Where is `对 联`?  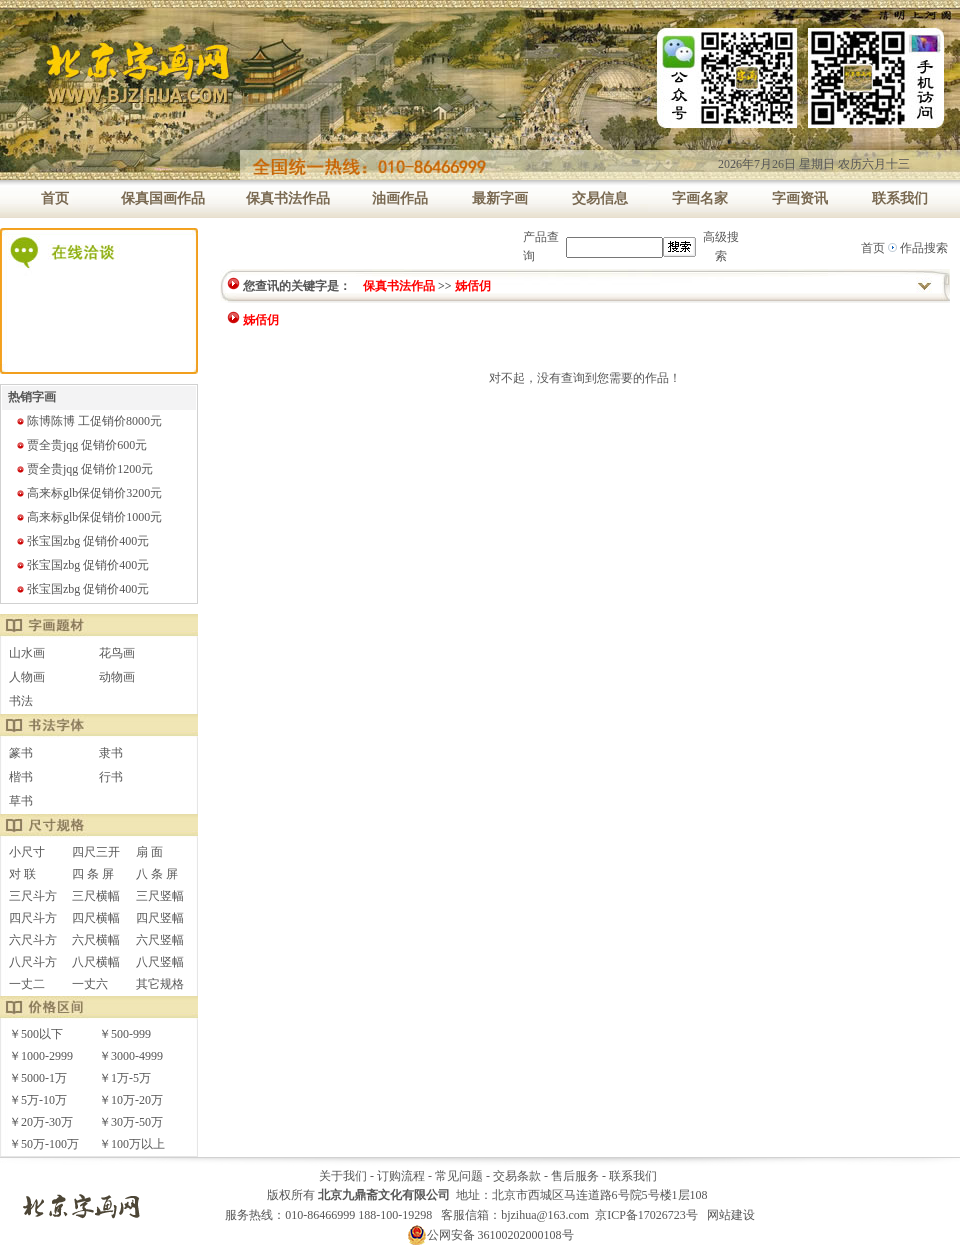
对 联 is located at coordinates (22, 874).